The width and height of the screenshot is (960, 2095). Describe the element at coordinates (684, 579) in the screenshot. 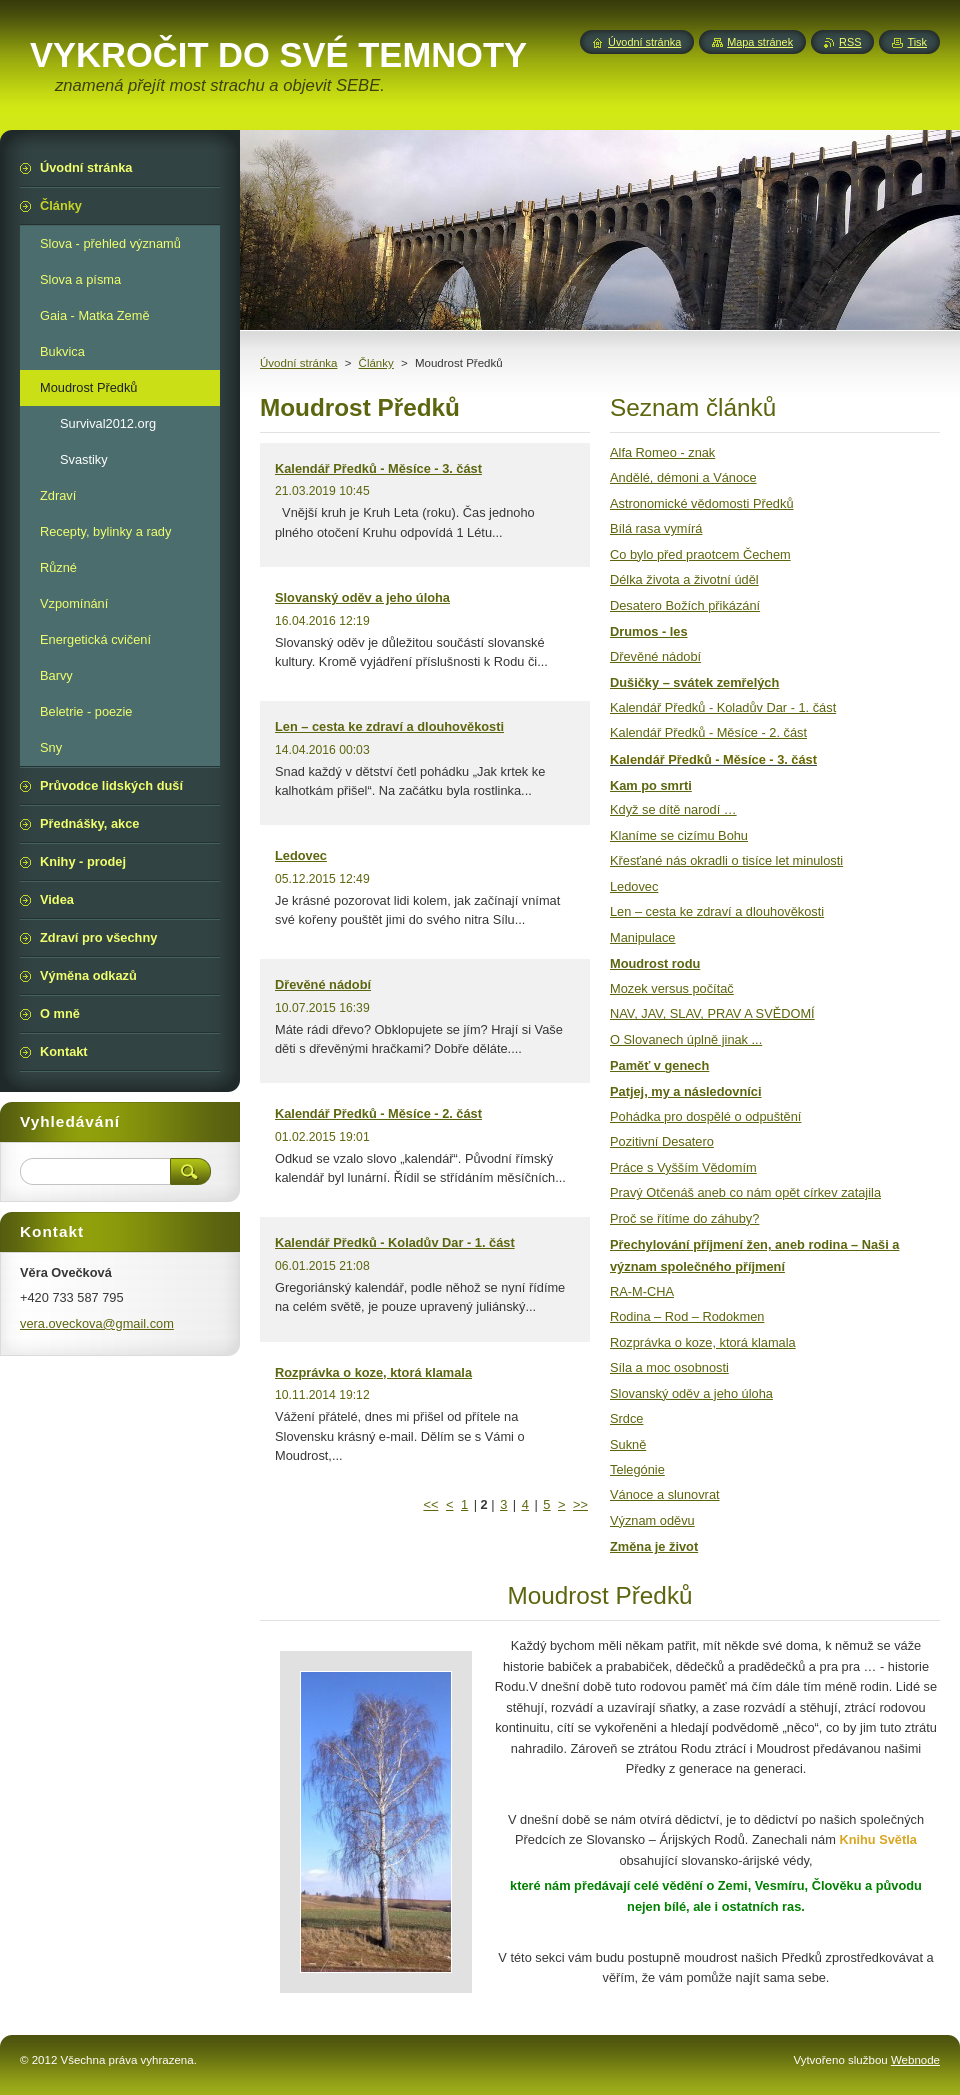

I see `Délka života a životní úděl` at that location.